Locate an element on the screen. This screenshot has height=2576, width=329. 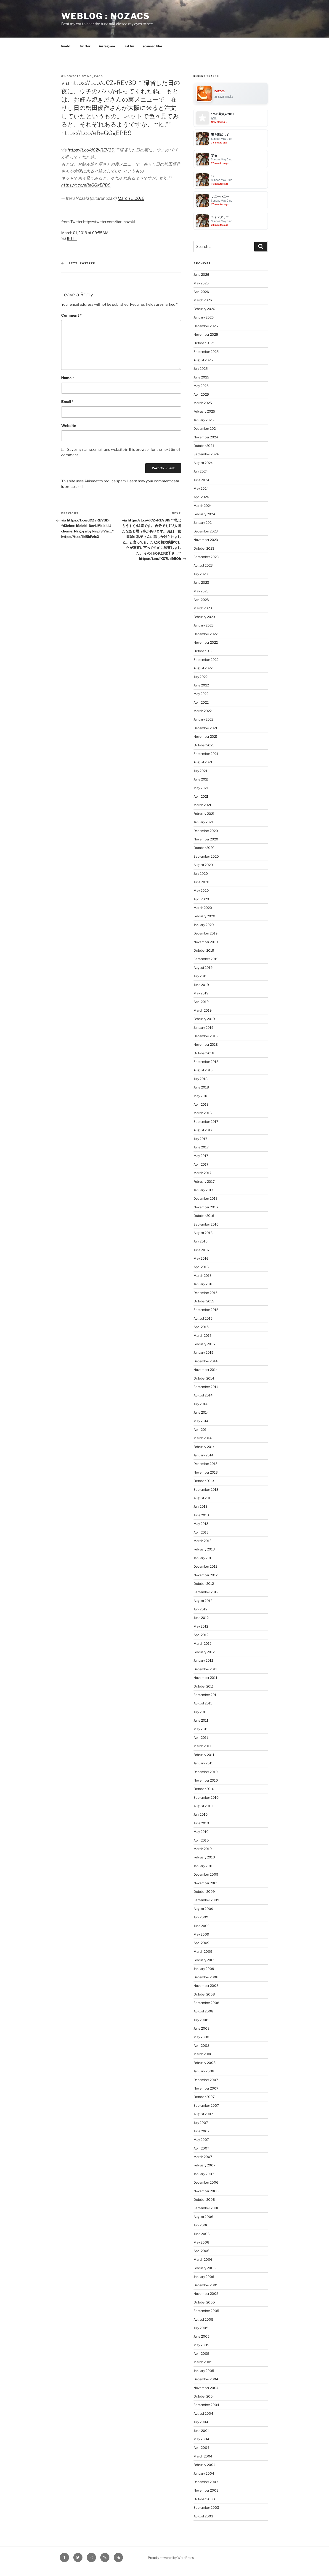
March 2013 is located at coordinates (203, 1548).